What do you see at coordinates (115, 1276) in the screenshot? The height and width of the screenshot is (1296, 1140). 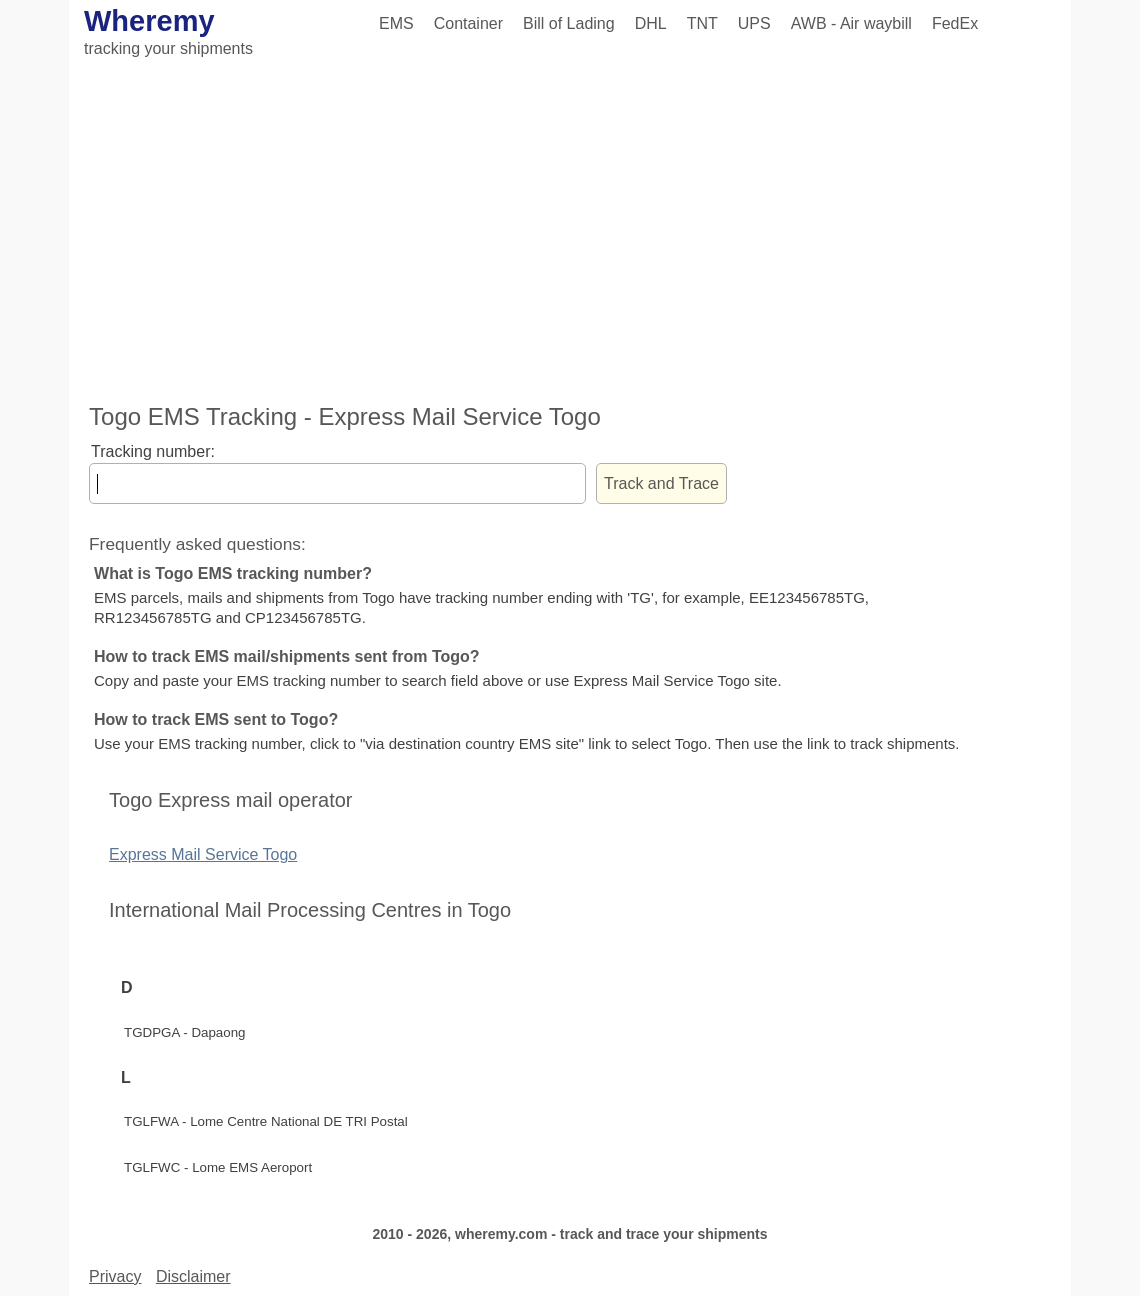 I see `Privacy` at bounding box center [115, 1276].